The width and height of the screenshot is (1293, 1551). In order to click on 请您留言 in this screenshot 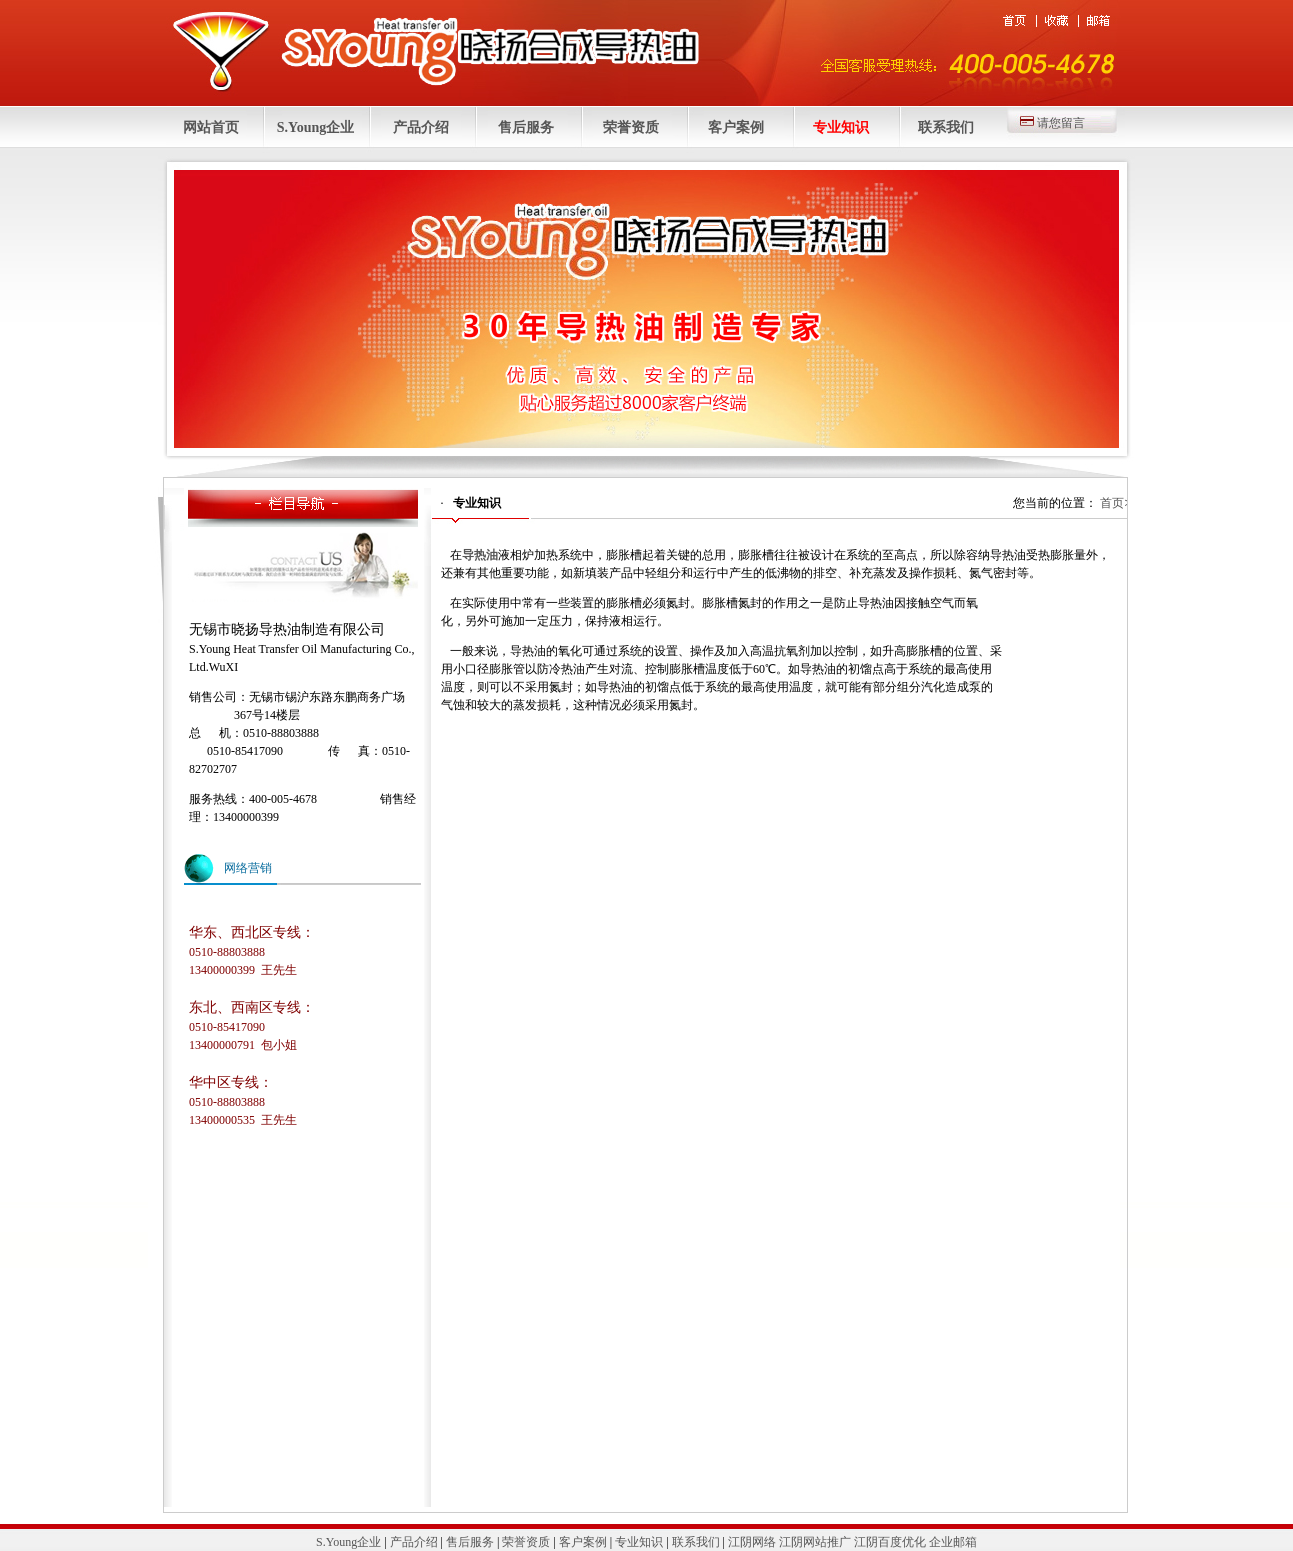, I will do `click(1061, 123)`.